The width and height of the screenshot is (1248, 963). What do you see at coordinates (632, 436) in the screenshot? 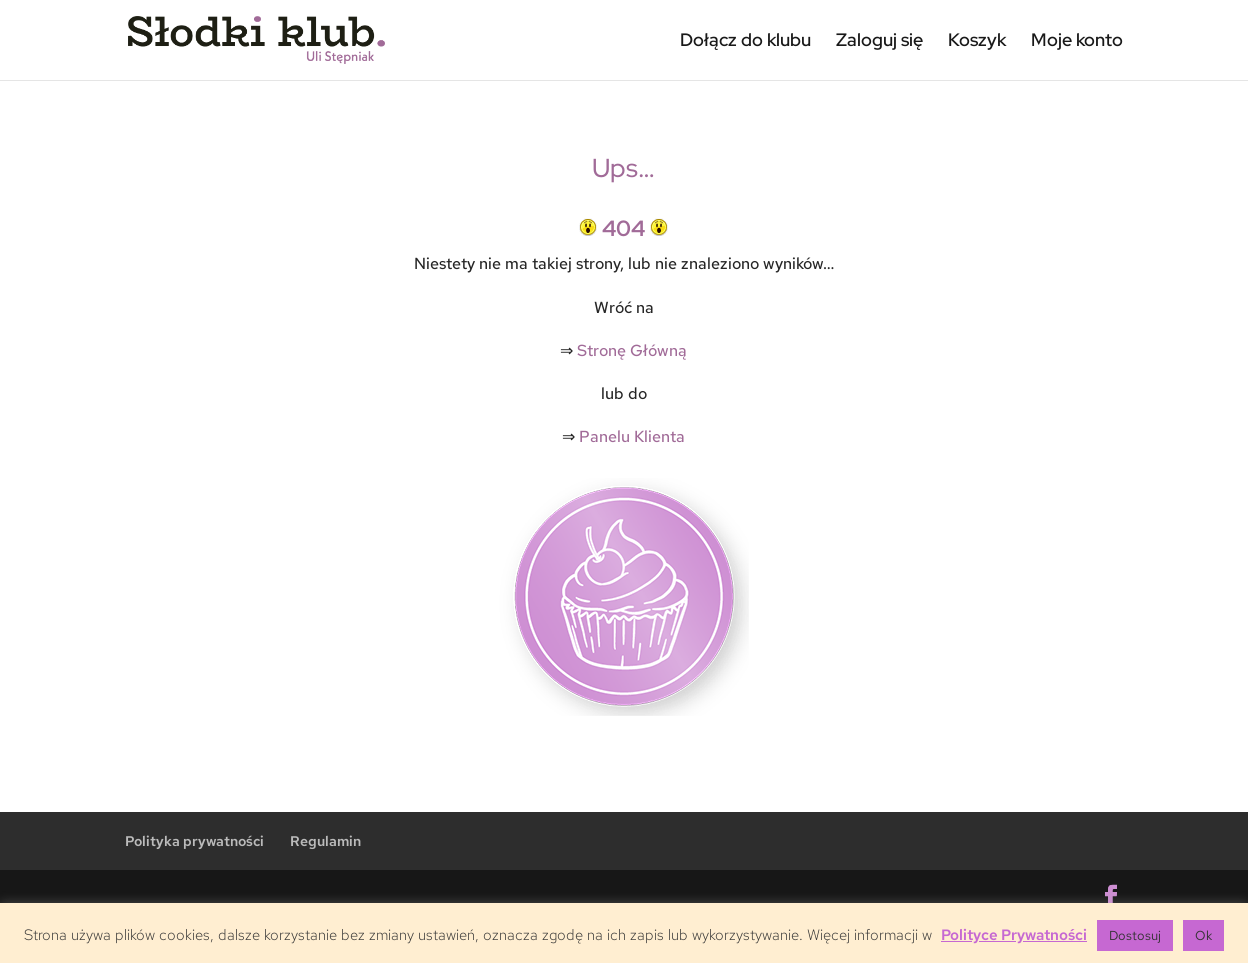
I see `Panelu Klienta` at bounding box center [632, 436].